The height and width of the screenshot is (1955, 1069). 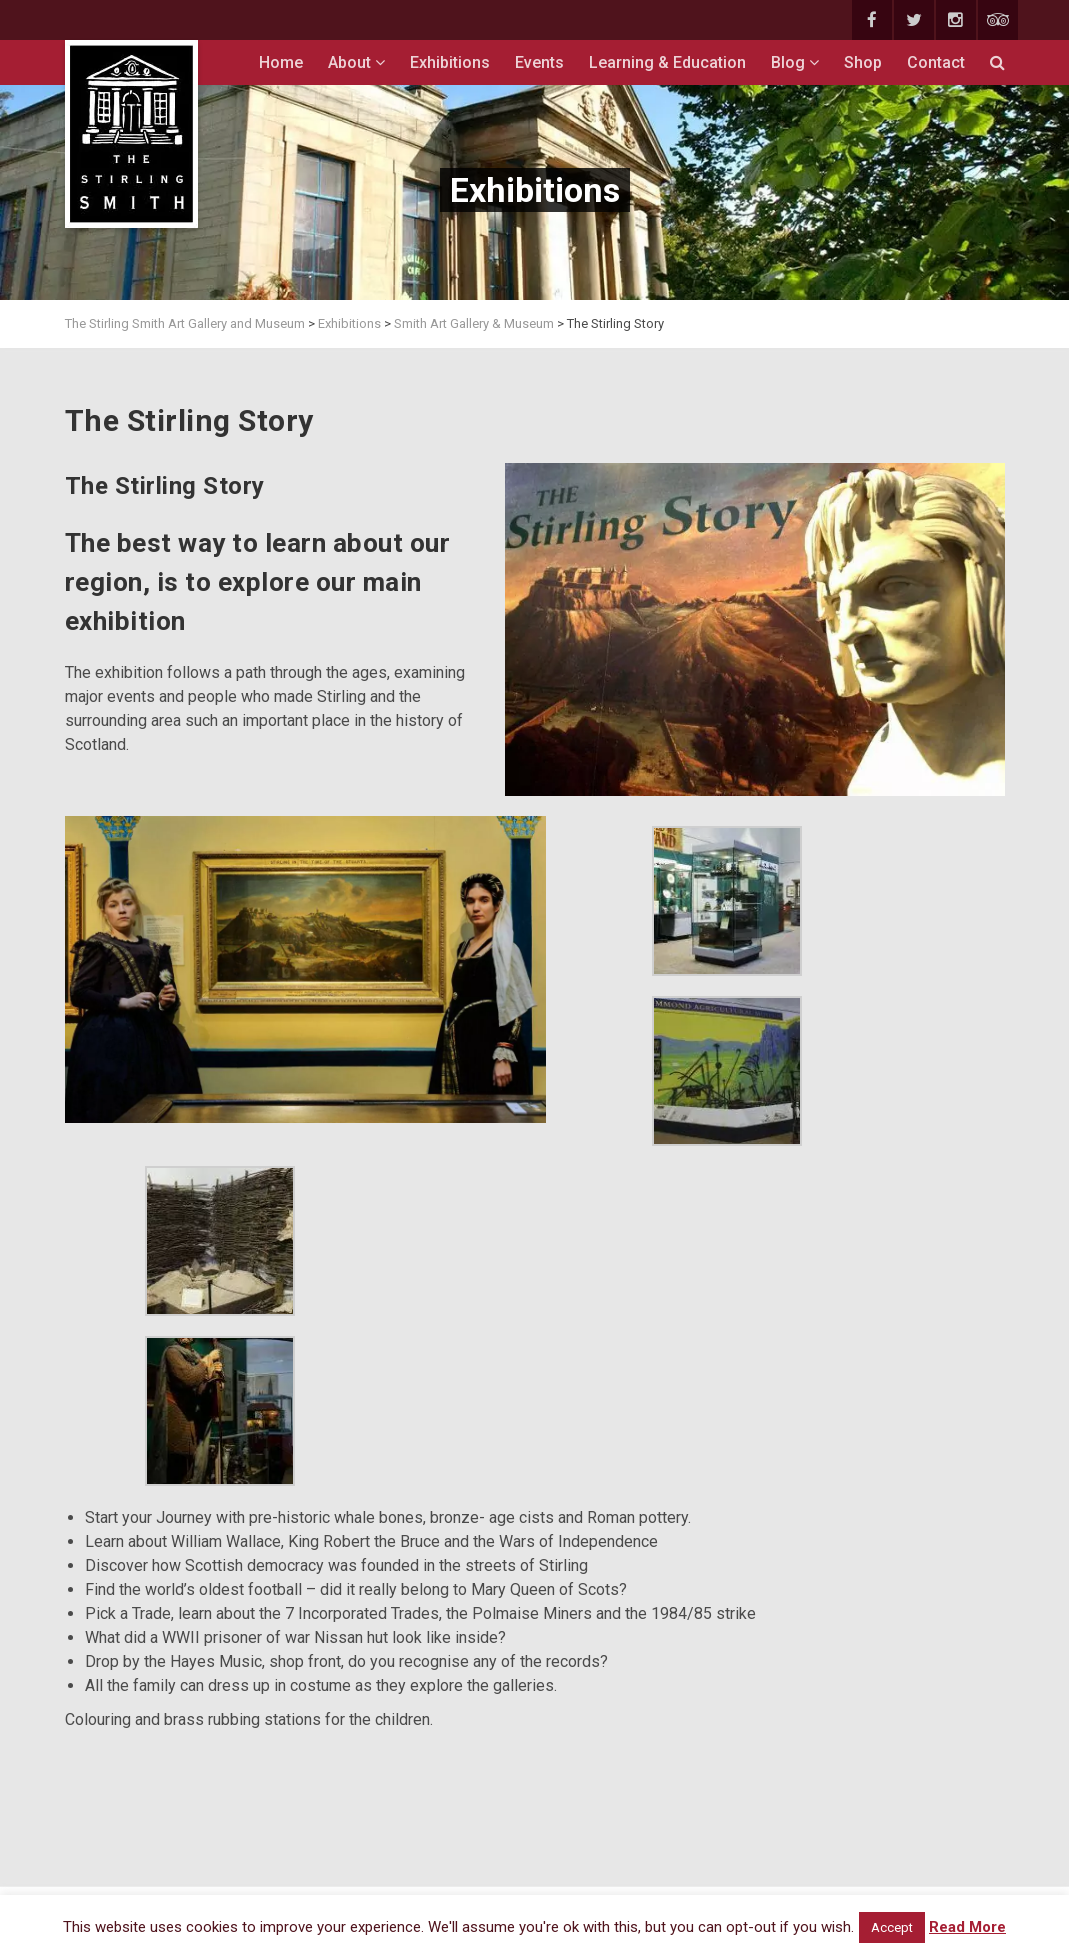 What do you see at coordinates (795, 62) in the screenshot?
I see `Blog` at bounding box center [795, 62].